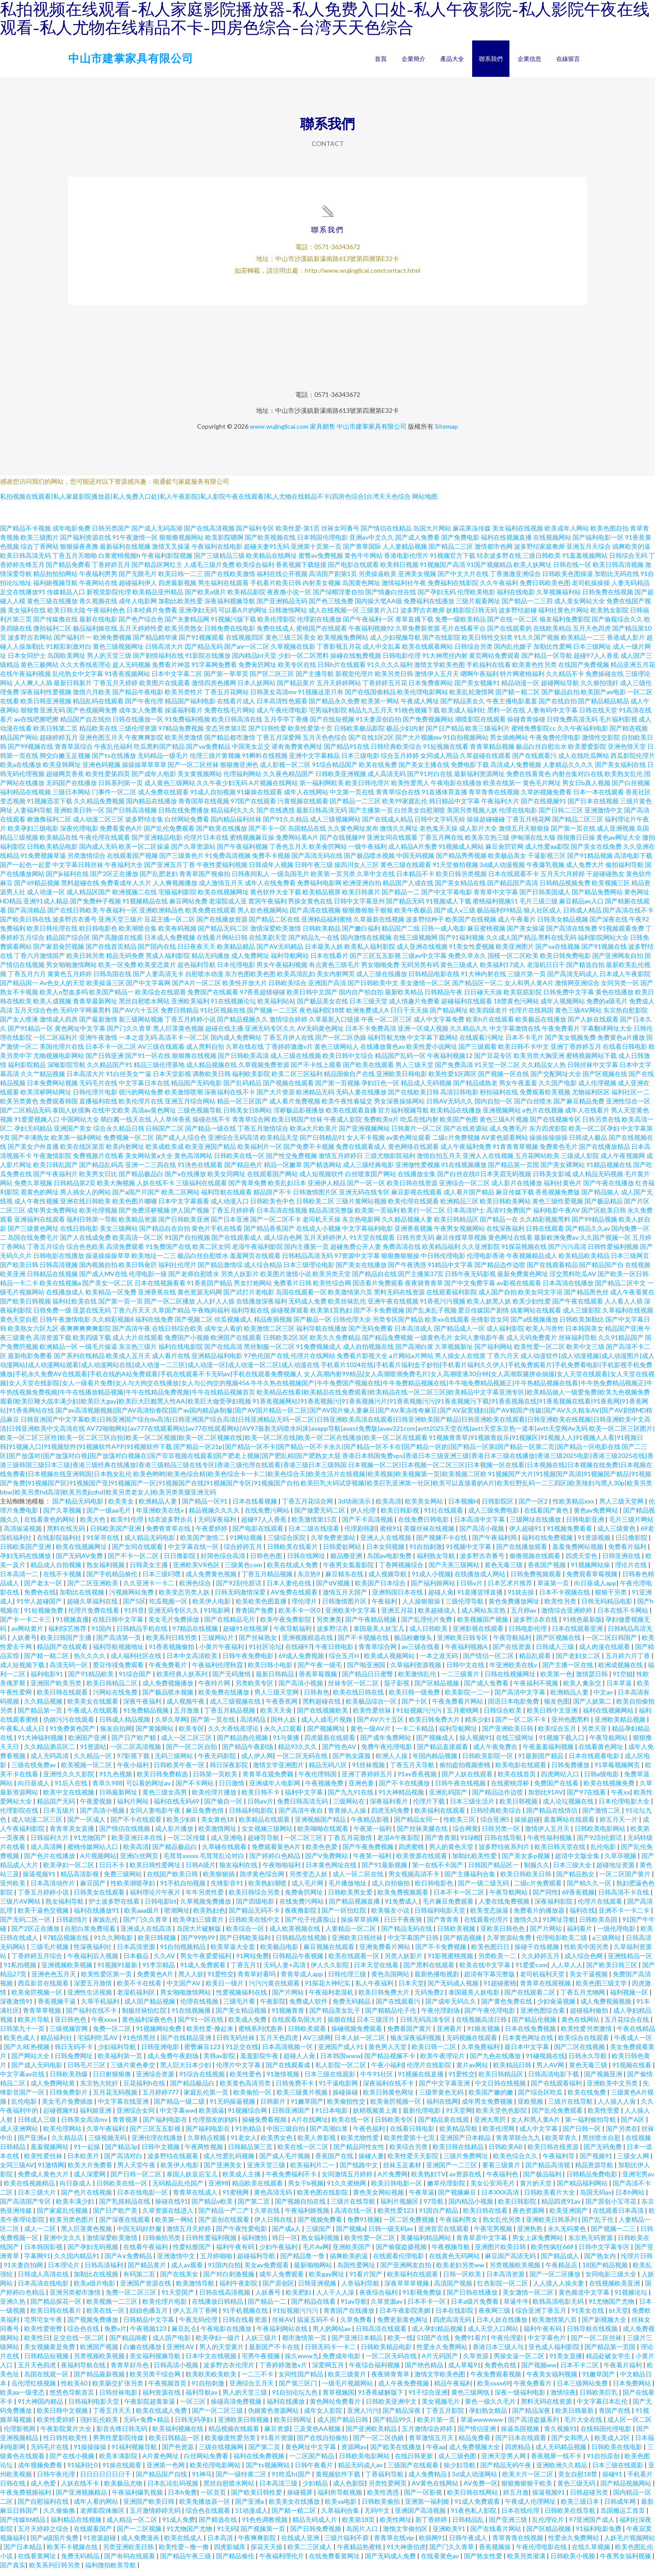  What do you see at coordinates (591, 589) in the screenshot?
I see `老司机操操操` at bounding box center [591, 589].